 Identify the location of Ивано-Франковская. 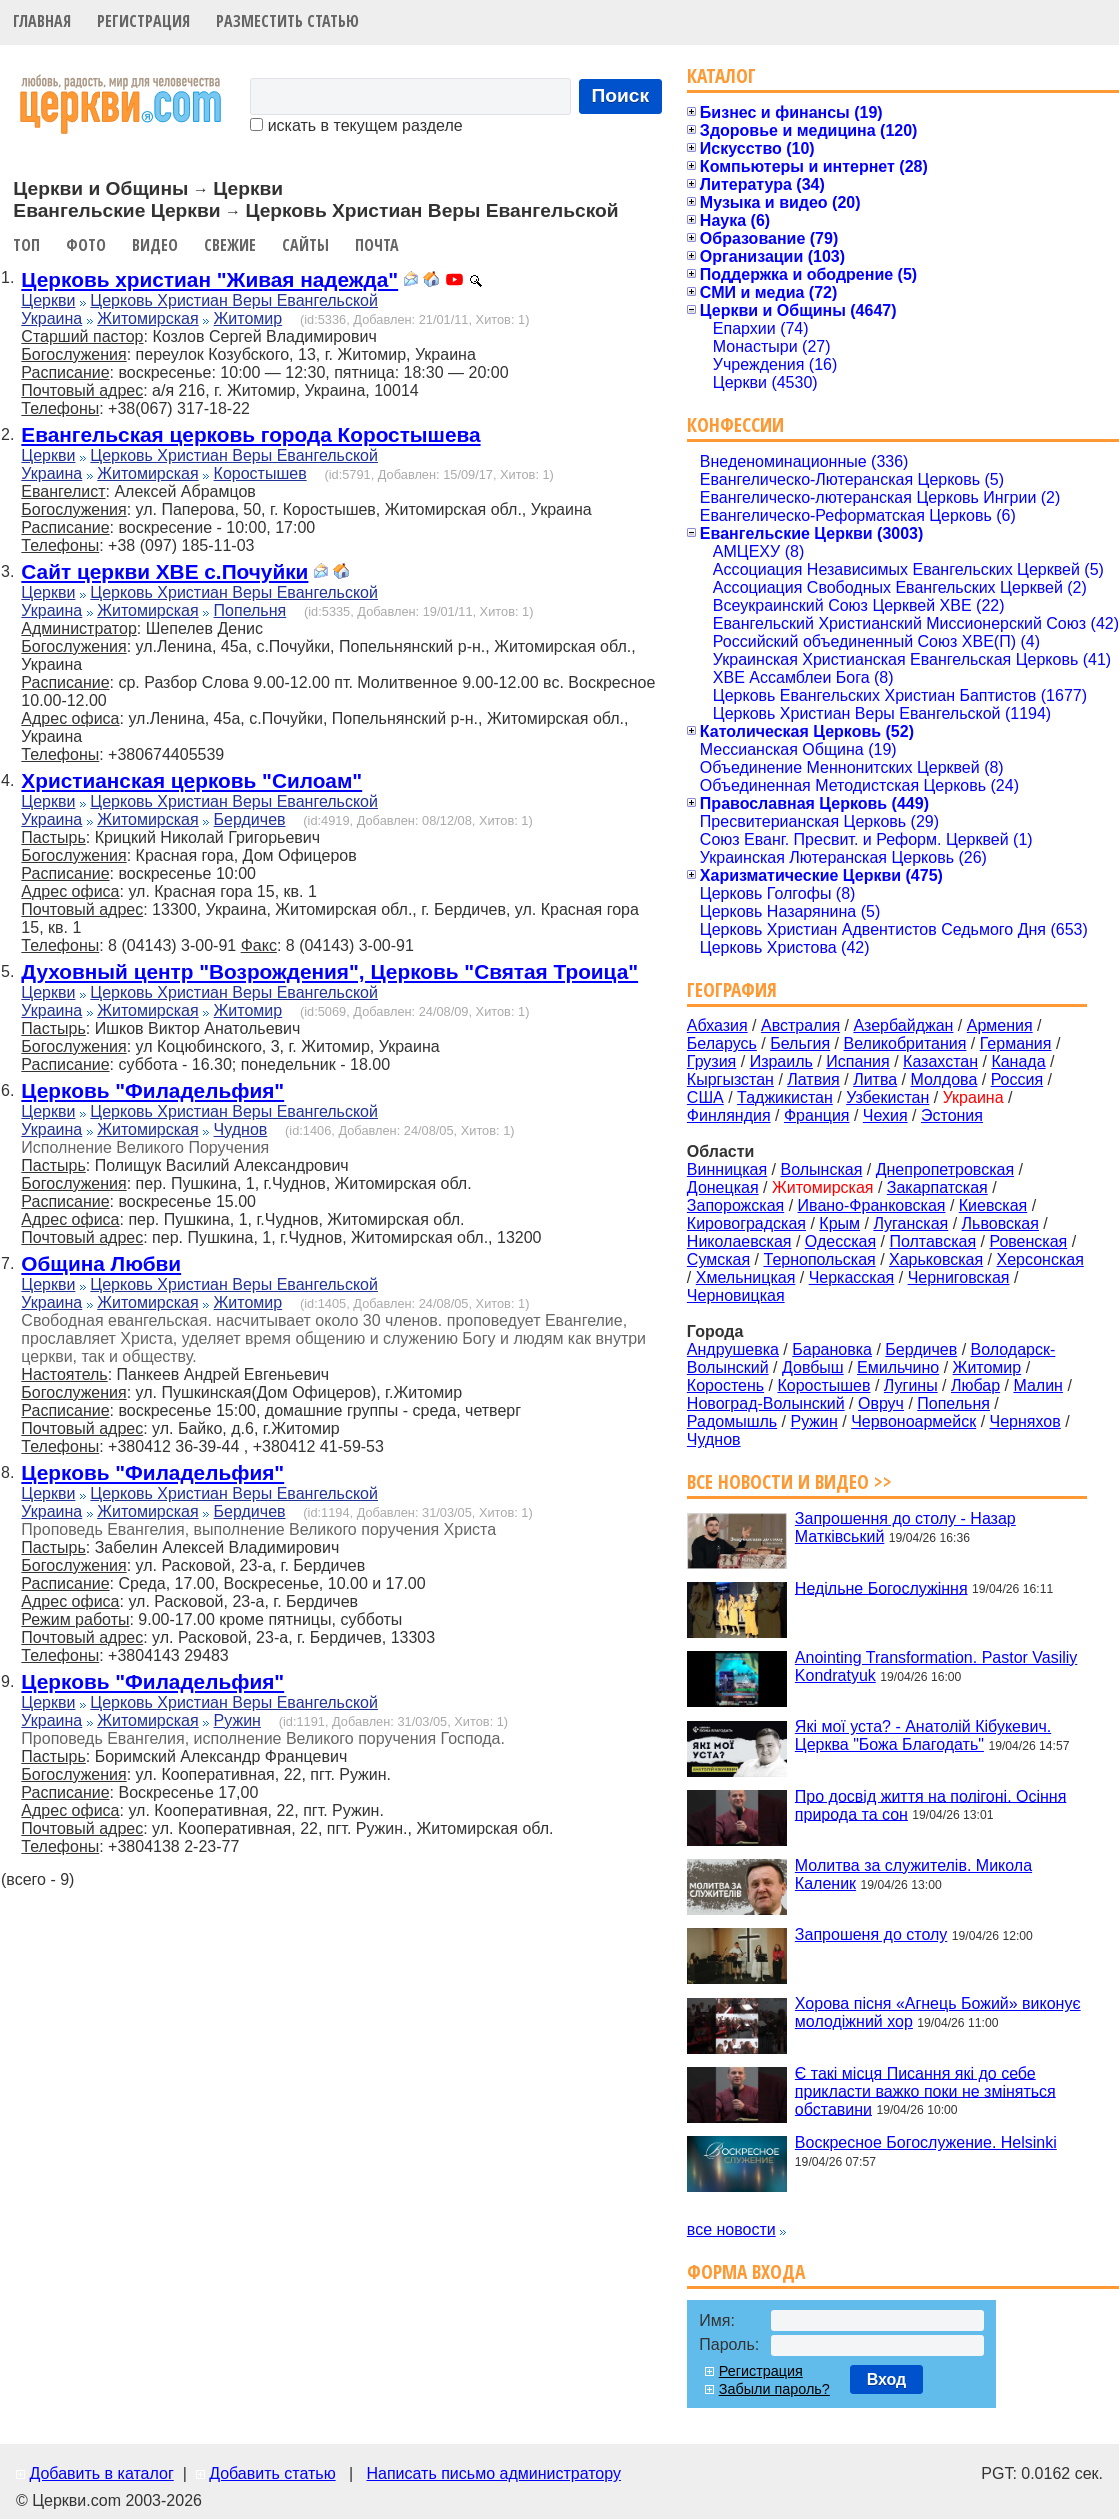
(872, 1205).